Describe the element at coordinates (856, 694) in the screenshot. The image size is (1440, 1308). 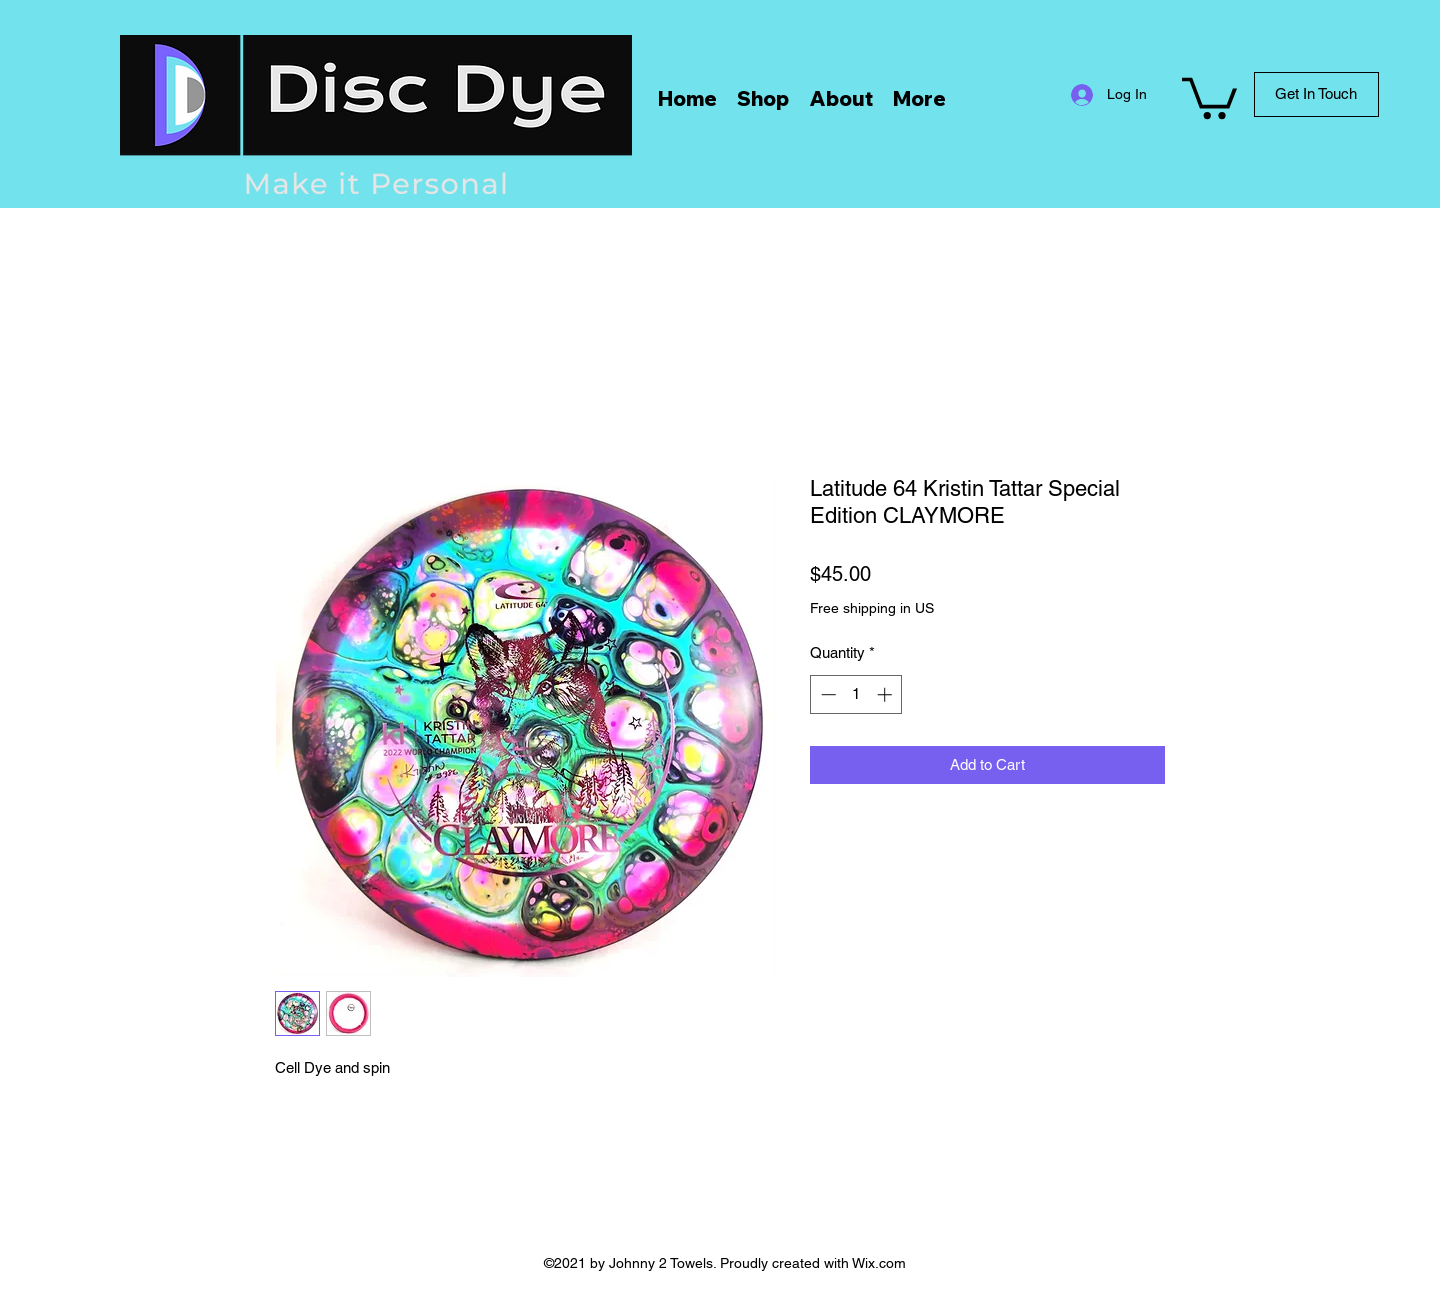
I see `[spinbutton]` at that location.